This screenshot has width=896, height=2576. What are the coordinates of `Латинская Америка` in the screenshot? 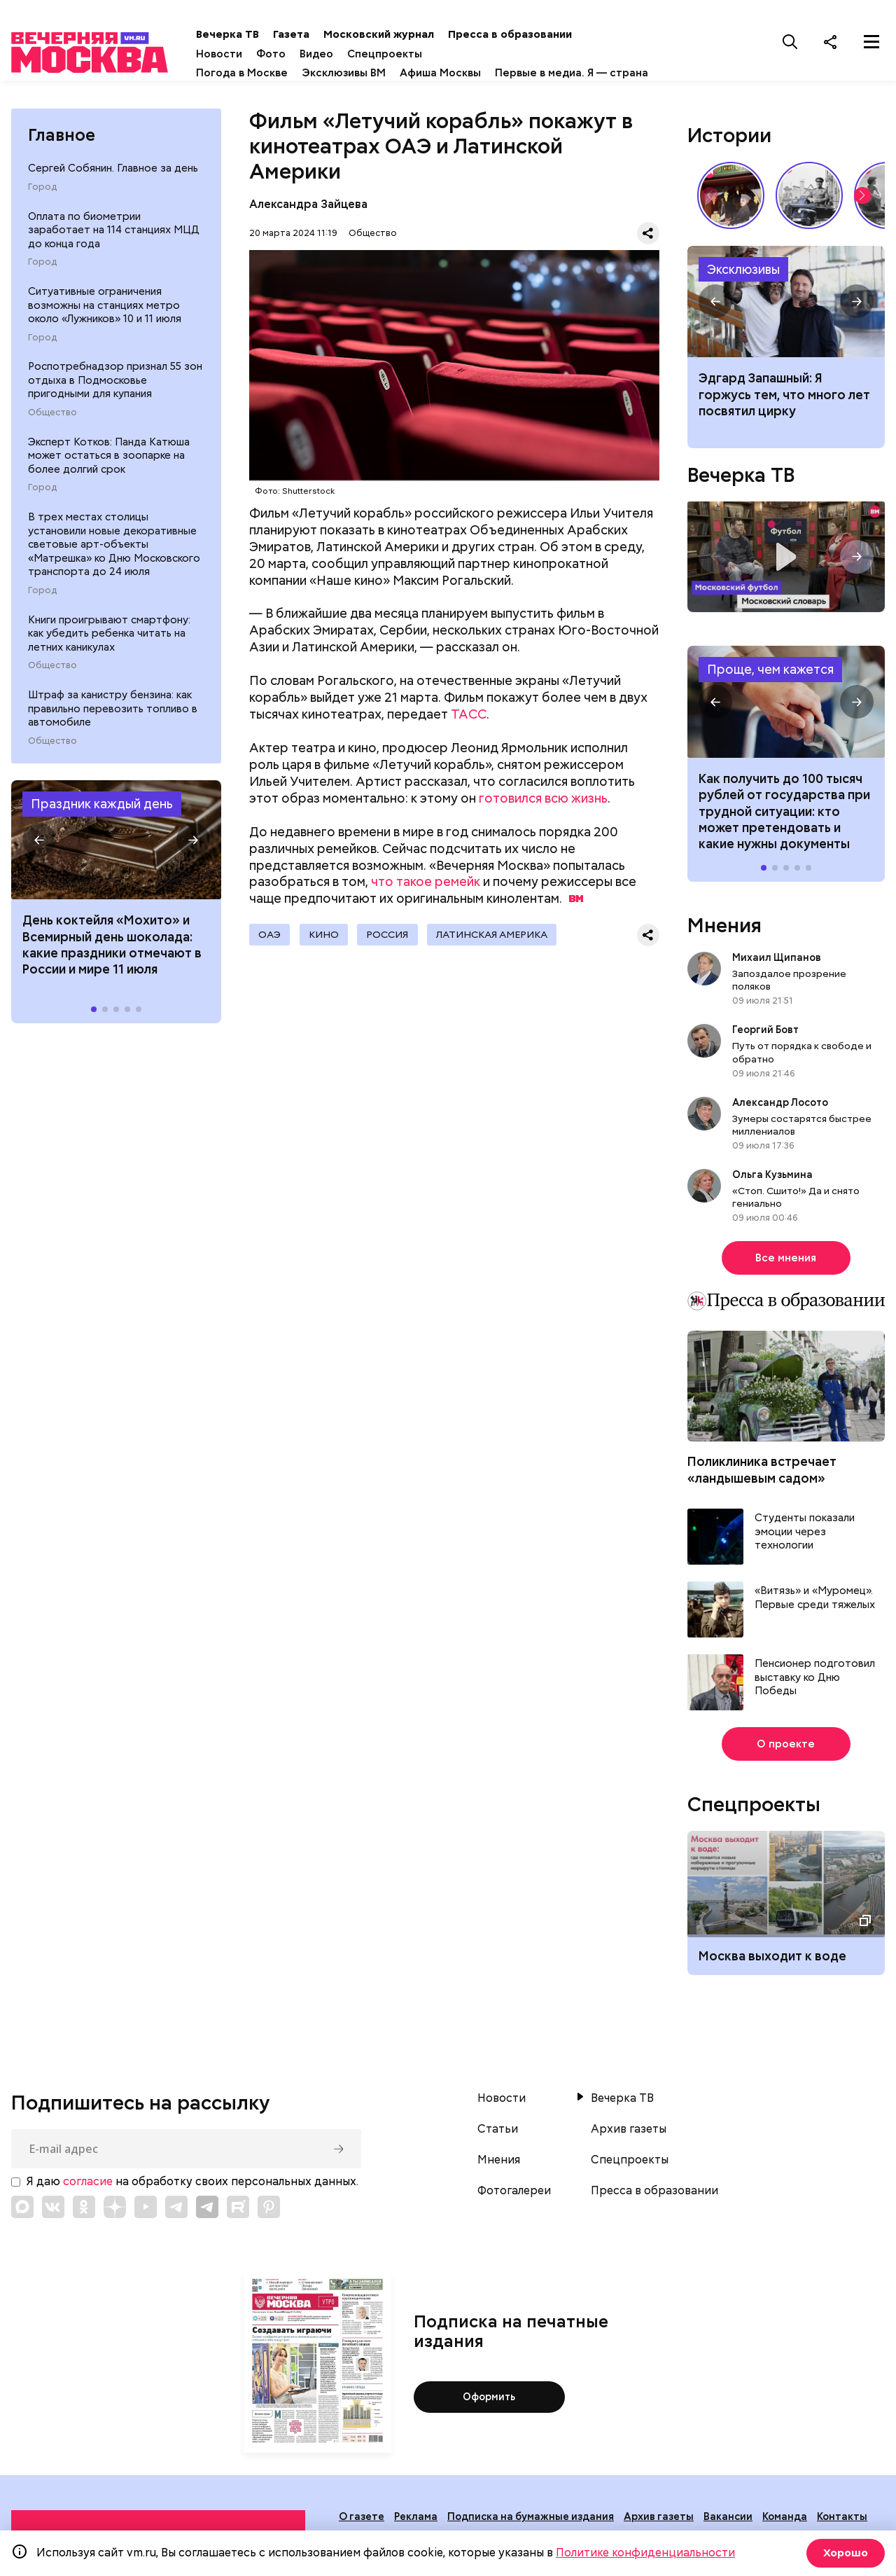 It's located at (511, 954).